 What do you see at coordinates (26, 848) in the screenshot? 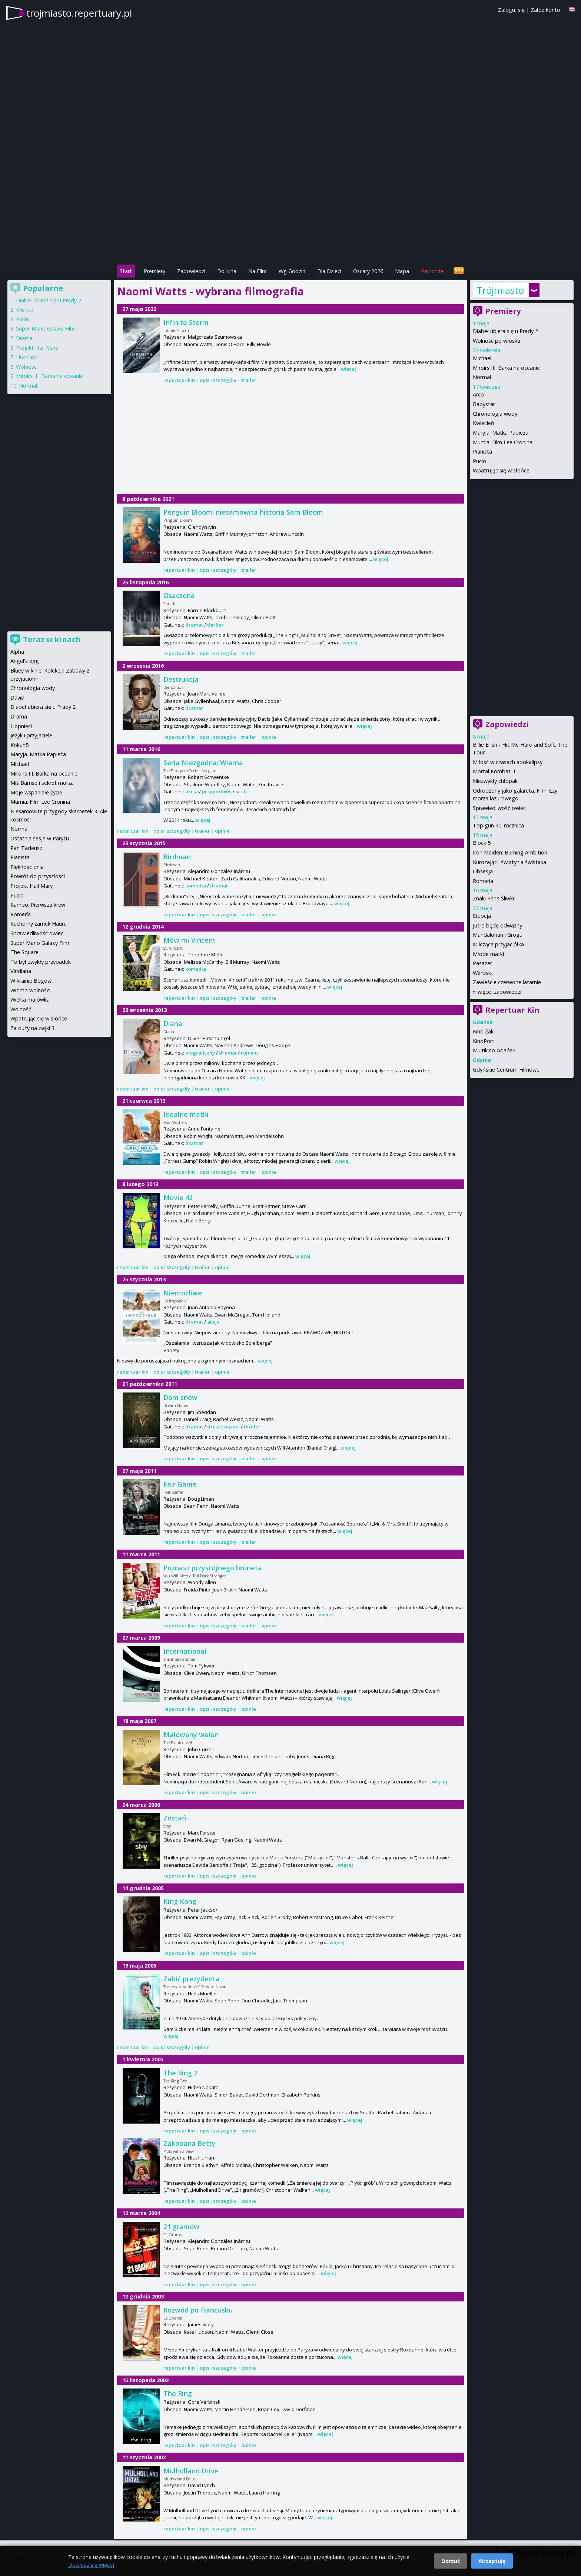
I see `Pan Tadeusz` at bounding box center [26, 848].